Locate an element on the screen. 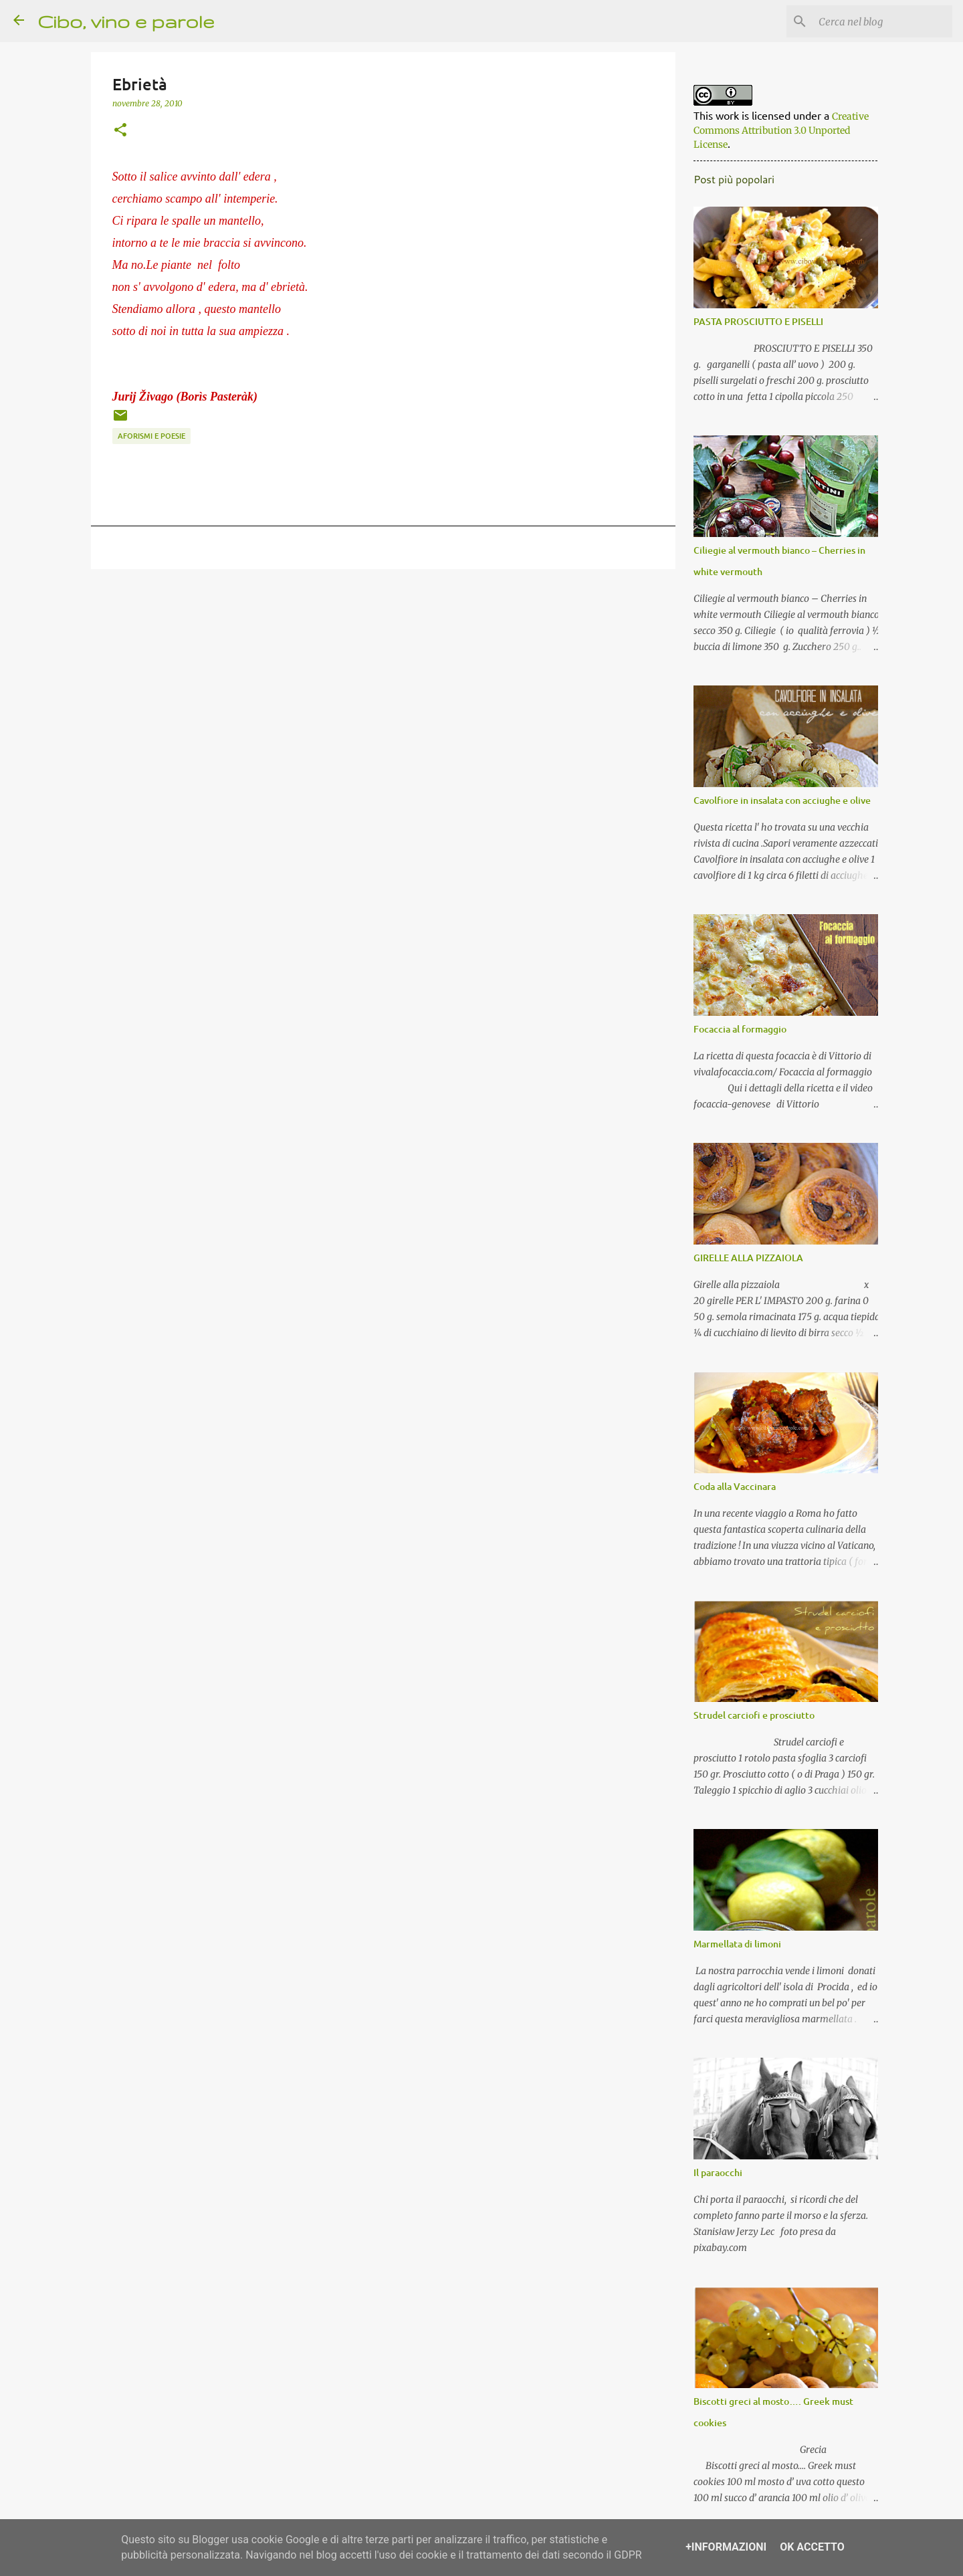 Image resolution: width=963 pixels, height=2576 pixels. aforismi e poesie is located at coordinates (151, 435).